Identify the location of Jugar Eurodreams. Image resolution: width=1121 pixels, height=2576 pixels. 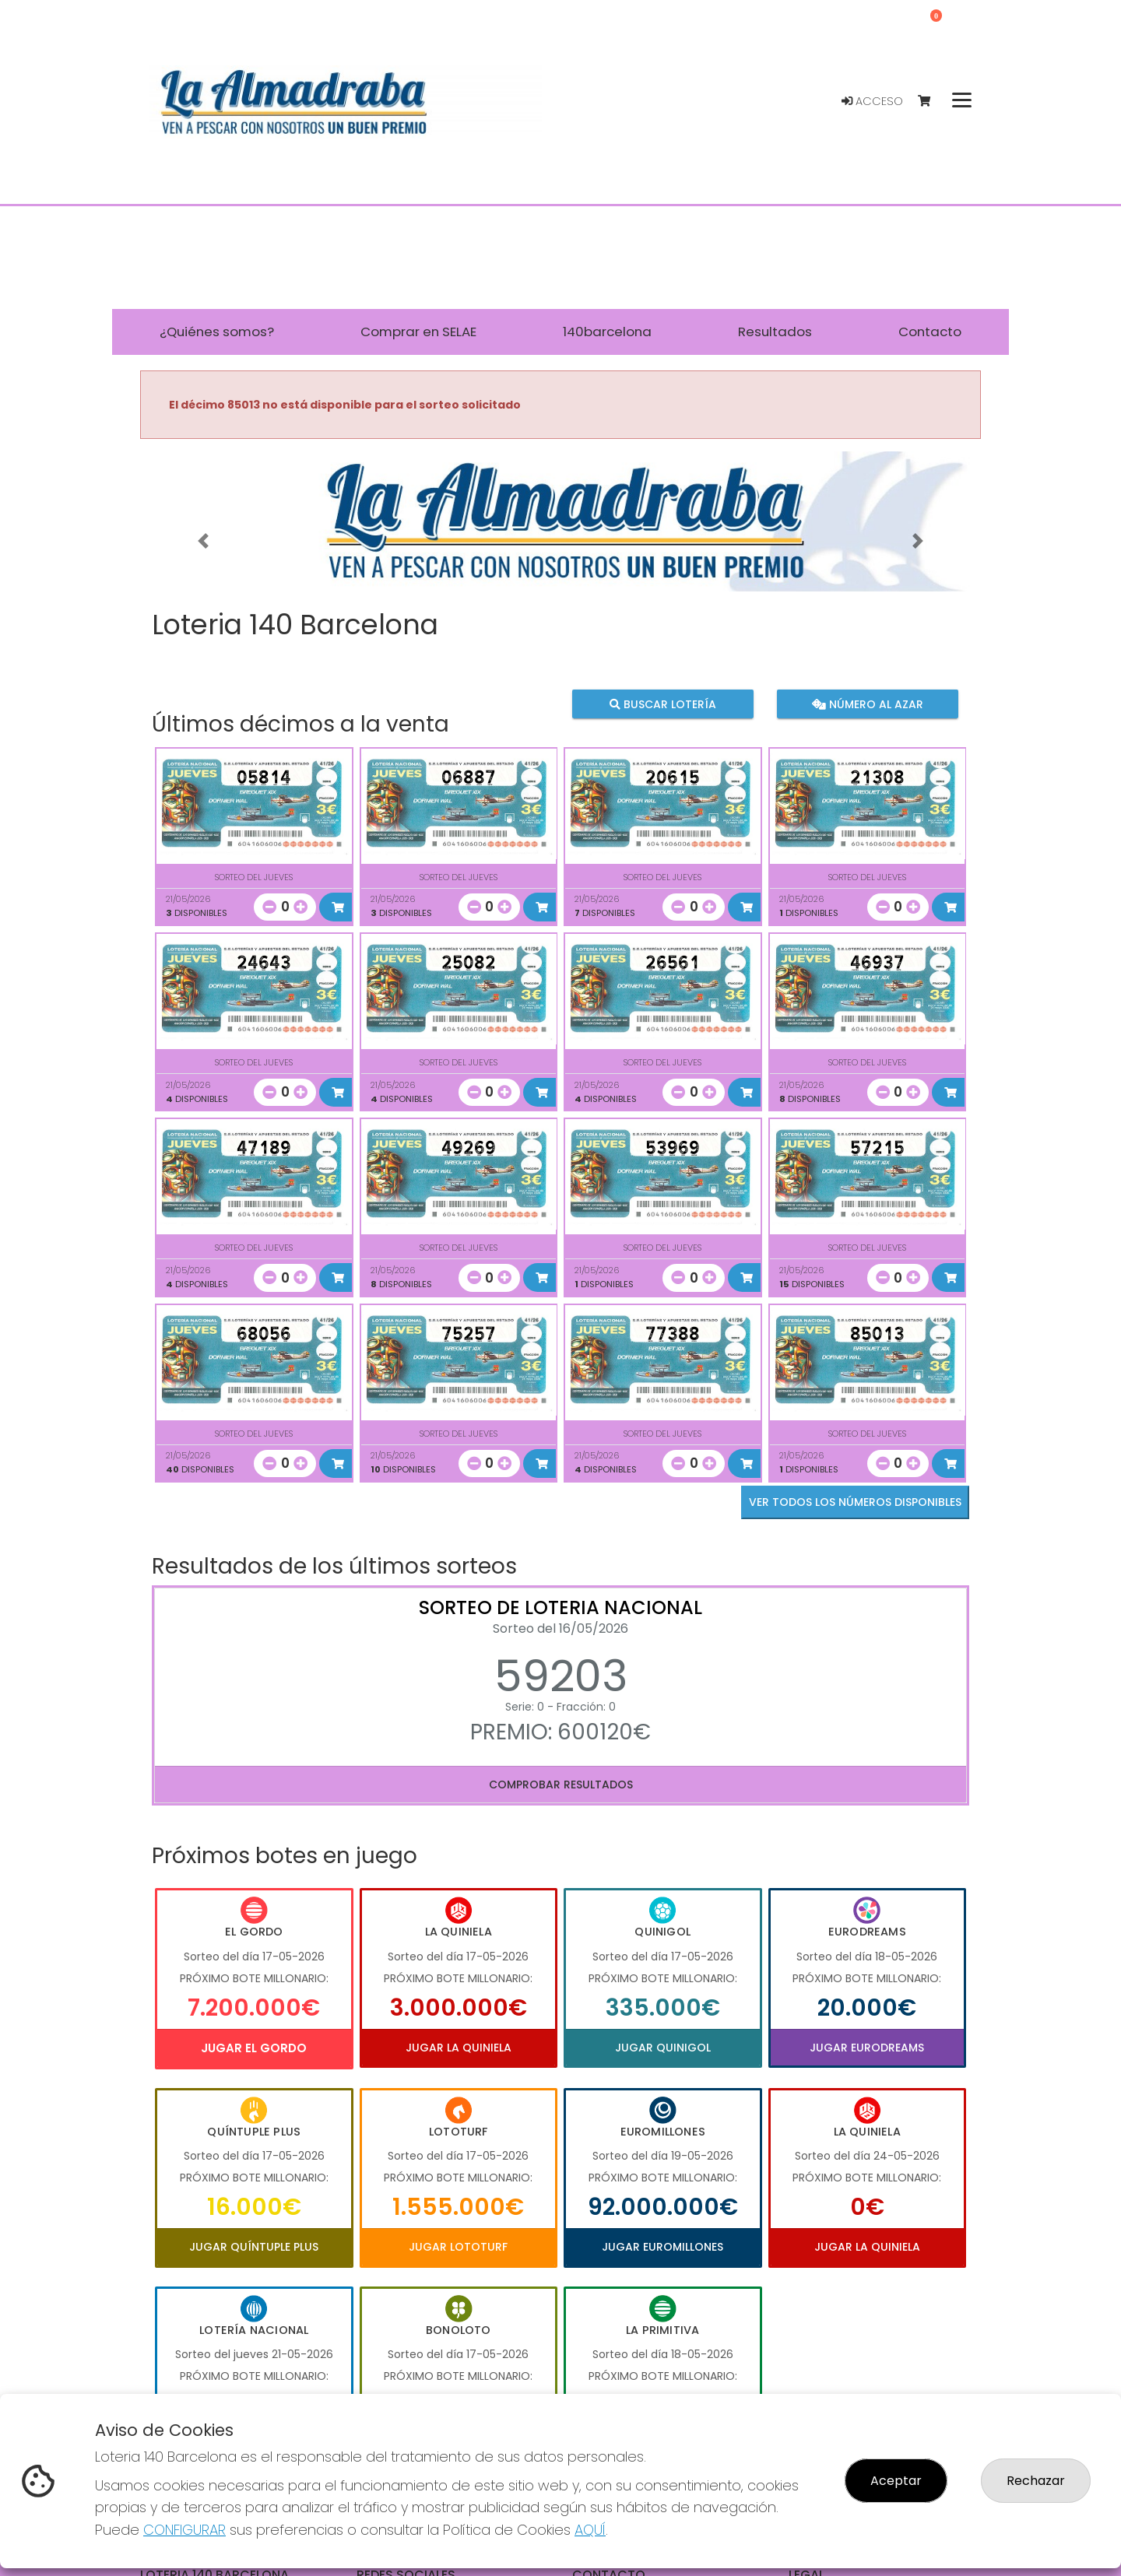
(867, 2047).